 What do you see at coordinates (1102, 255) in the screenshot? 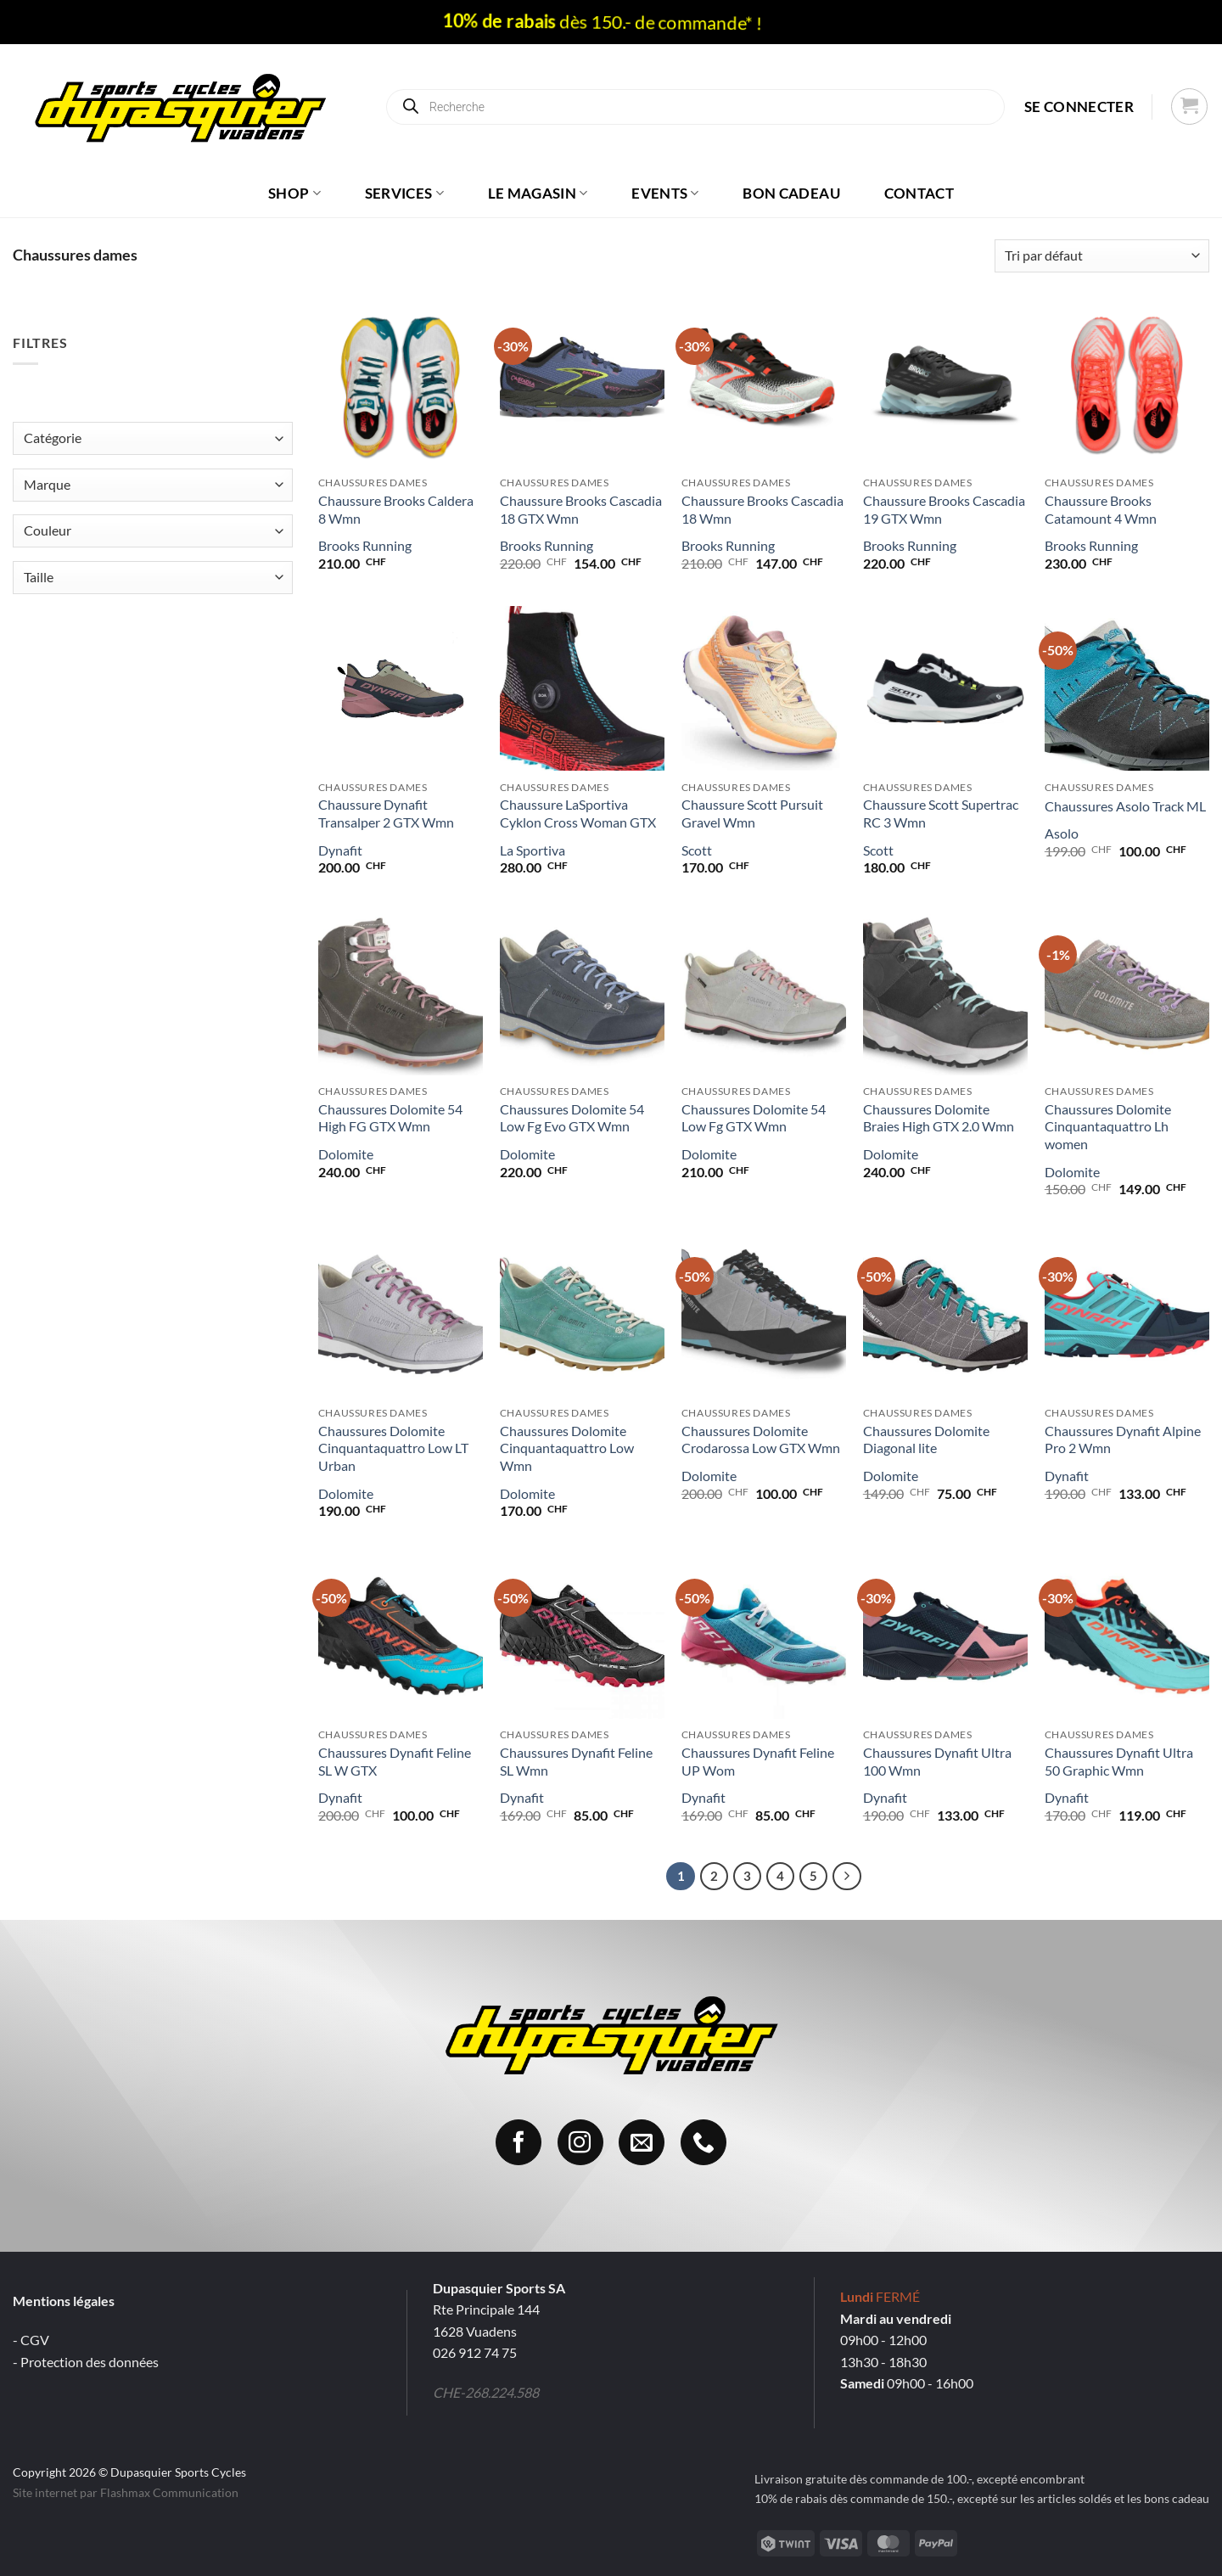
I see `[Commande]` at bounding box center [1102, 255].